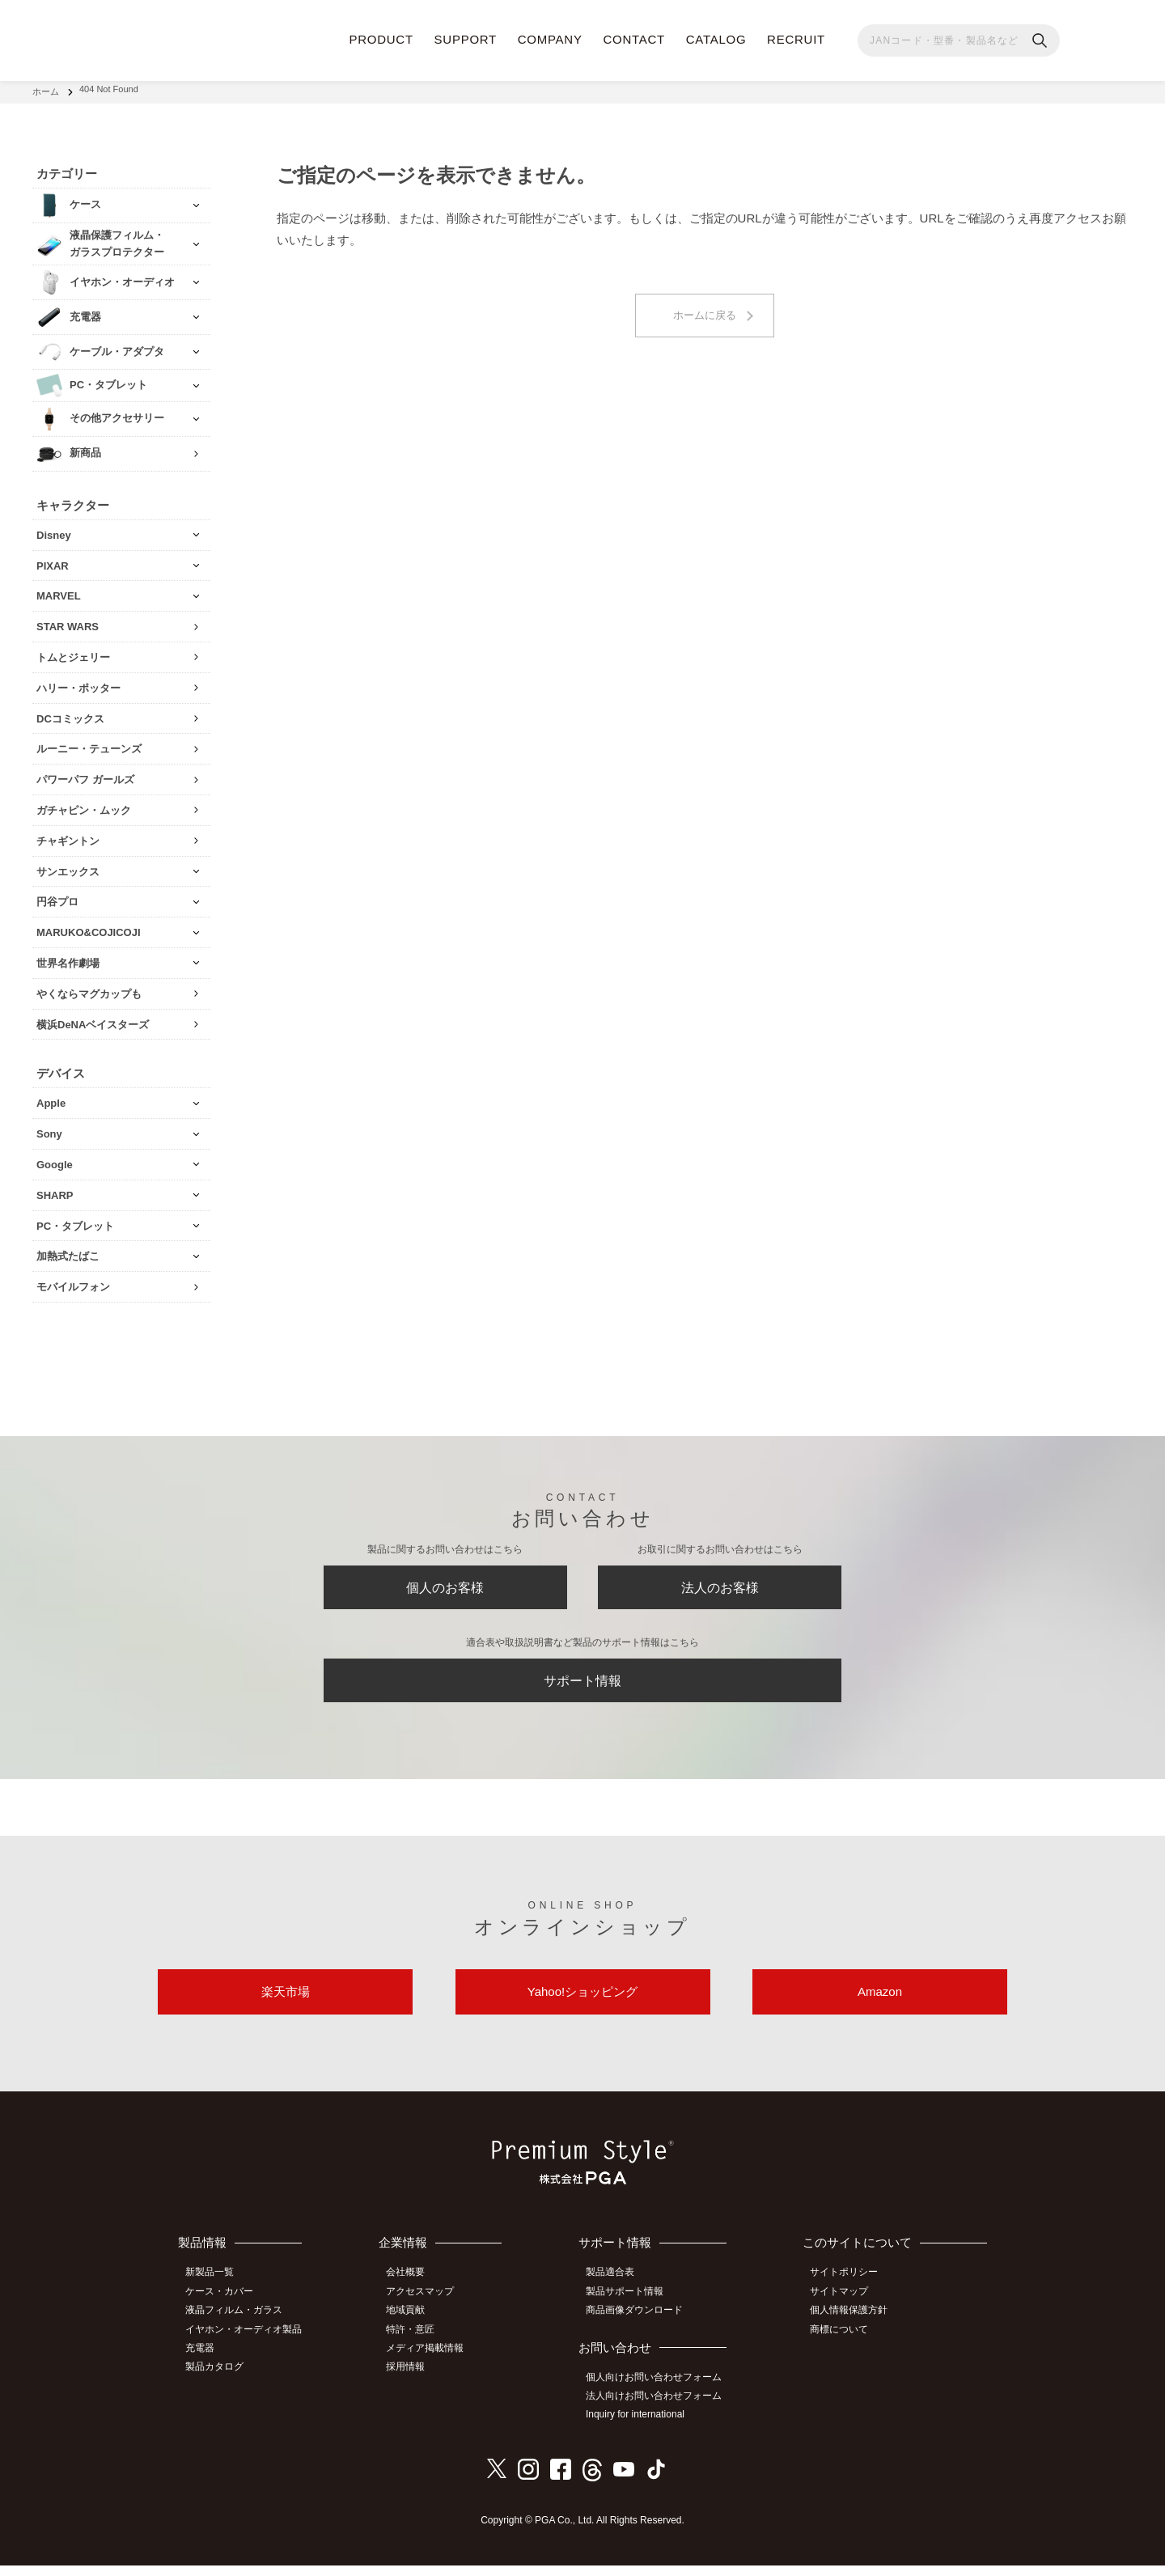  What do you see at coordinates (45, 89) in the screenshot?
I see `ホーム` at bounding box center [45, 89].